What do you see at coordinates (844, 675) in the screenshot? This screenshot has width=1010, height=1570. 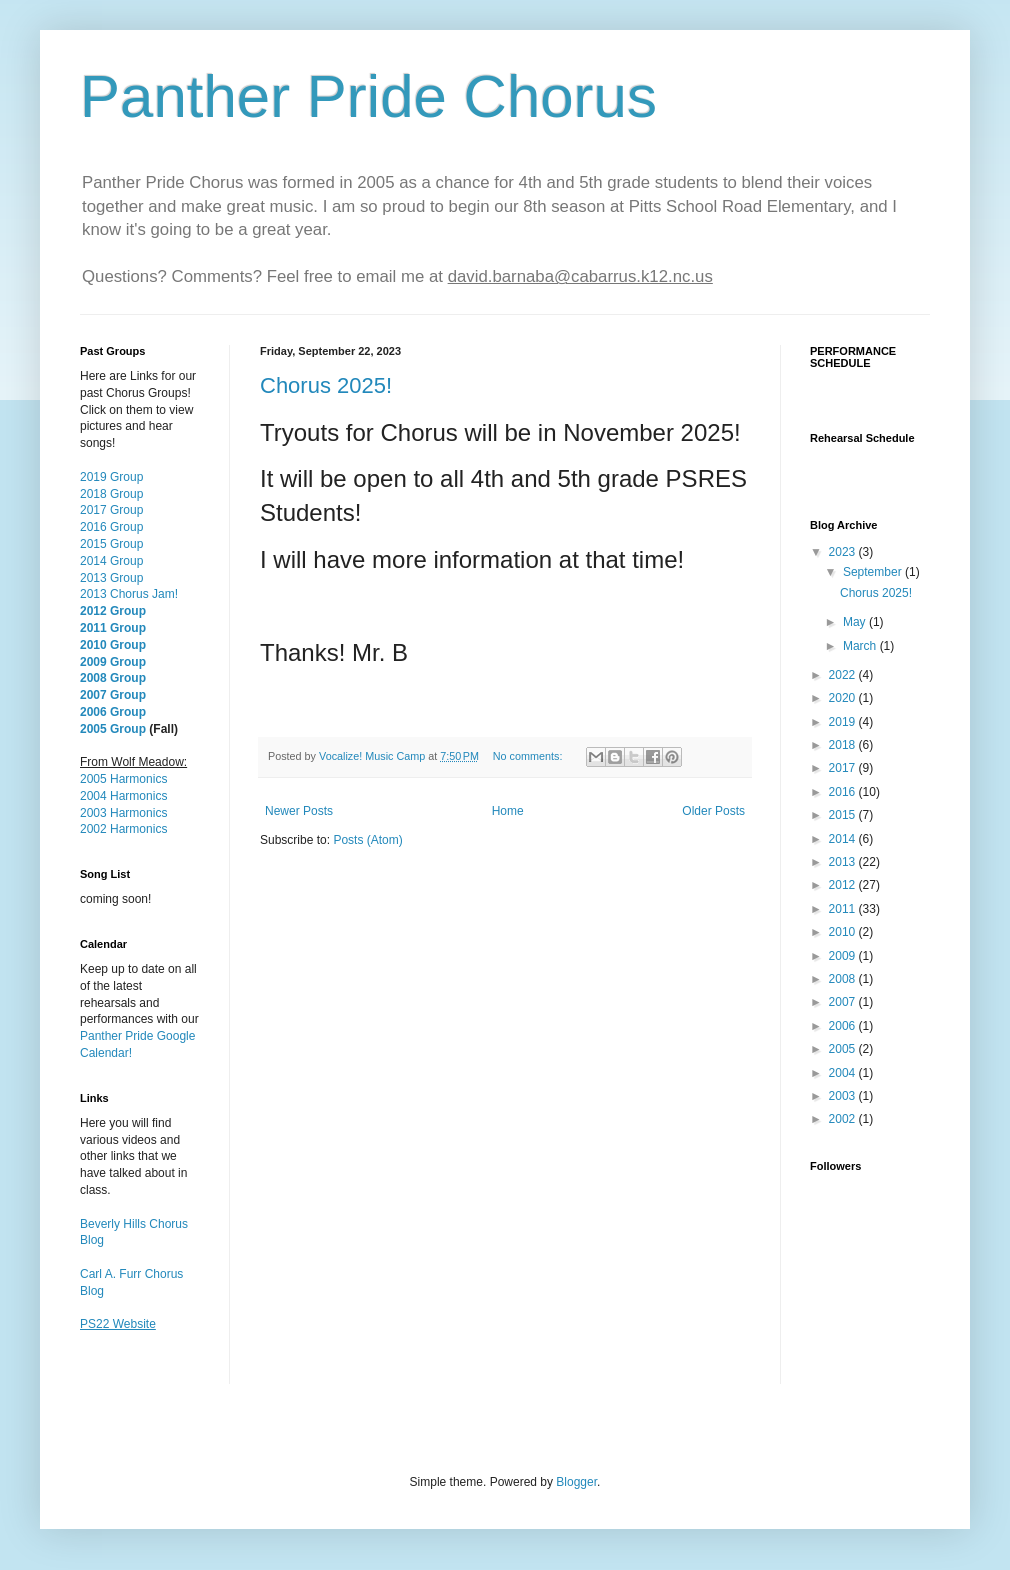 I see `2022` at bounding box center [844, 675].